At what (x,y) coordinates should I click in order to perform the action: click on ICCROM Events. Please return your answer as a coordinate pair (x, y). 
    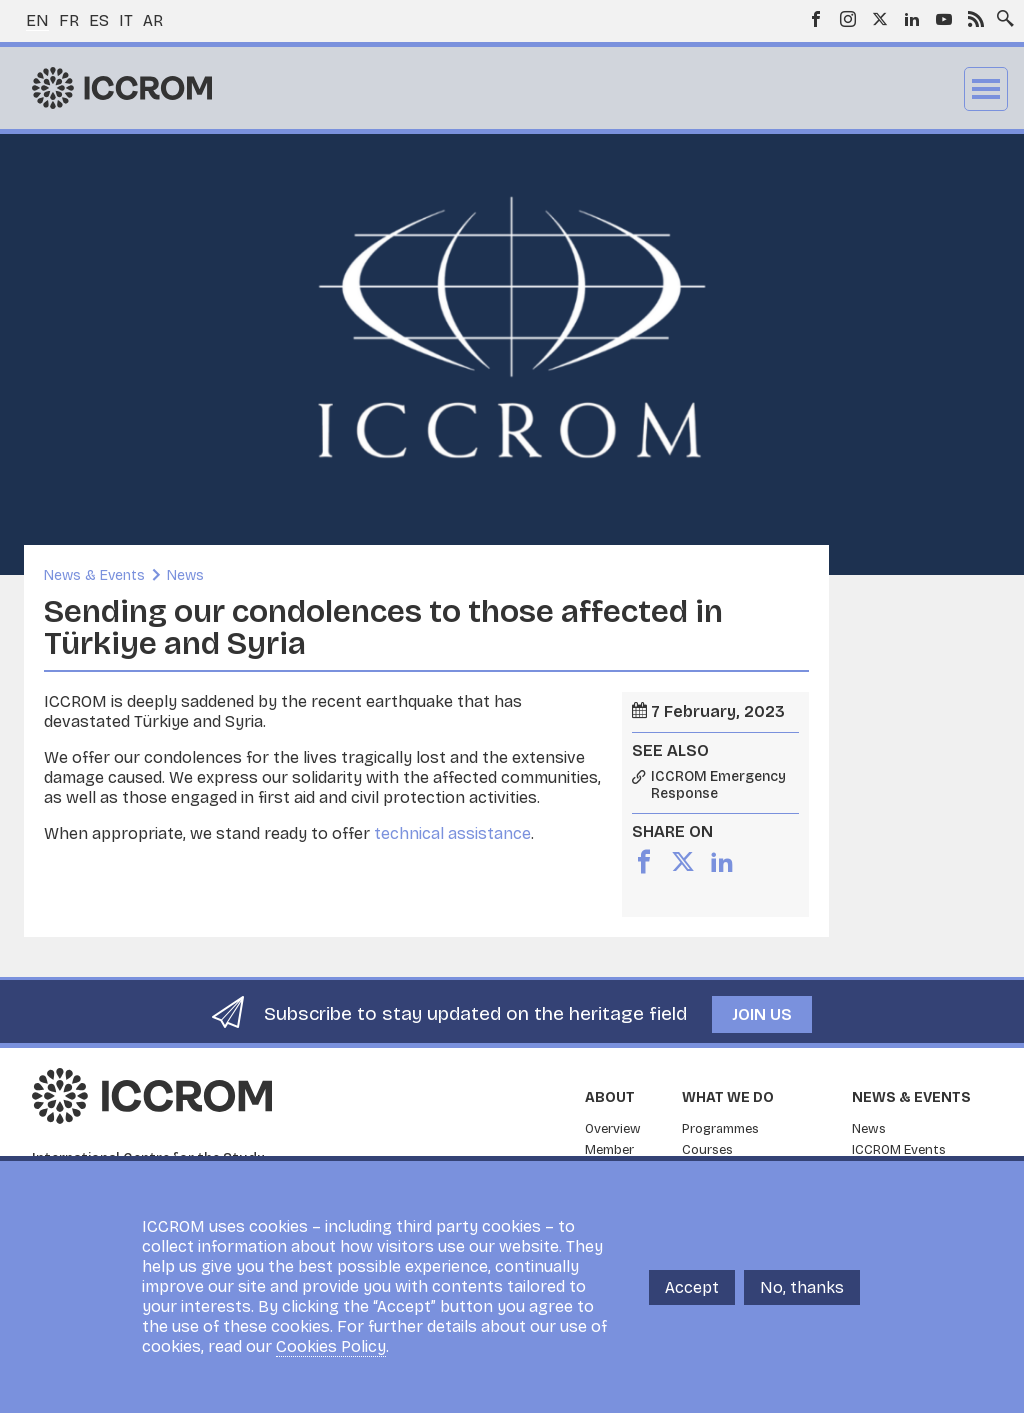
    Looking at the image, I should click on (899, 1150).